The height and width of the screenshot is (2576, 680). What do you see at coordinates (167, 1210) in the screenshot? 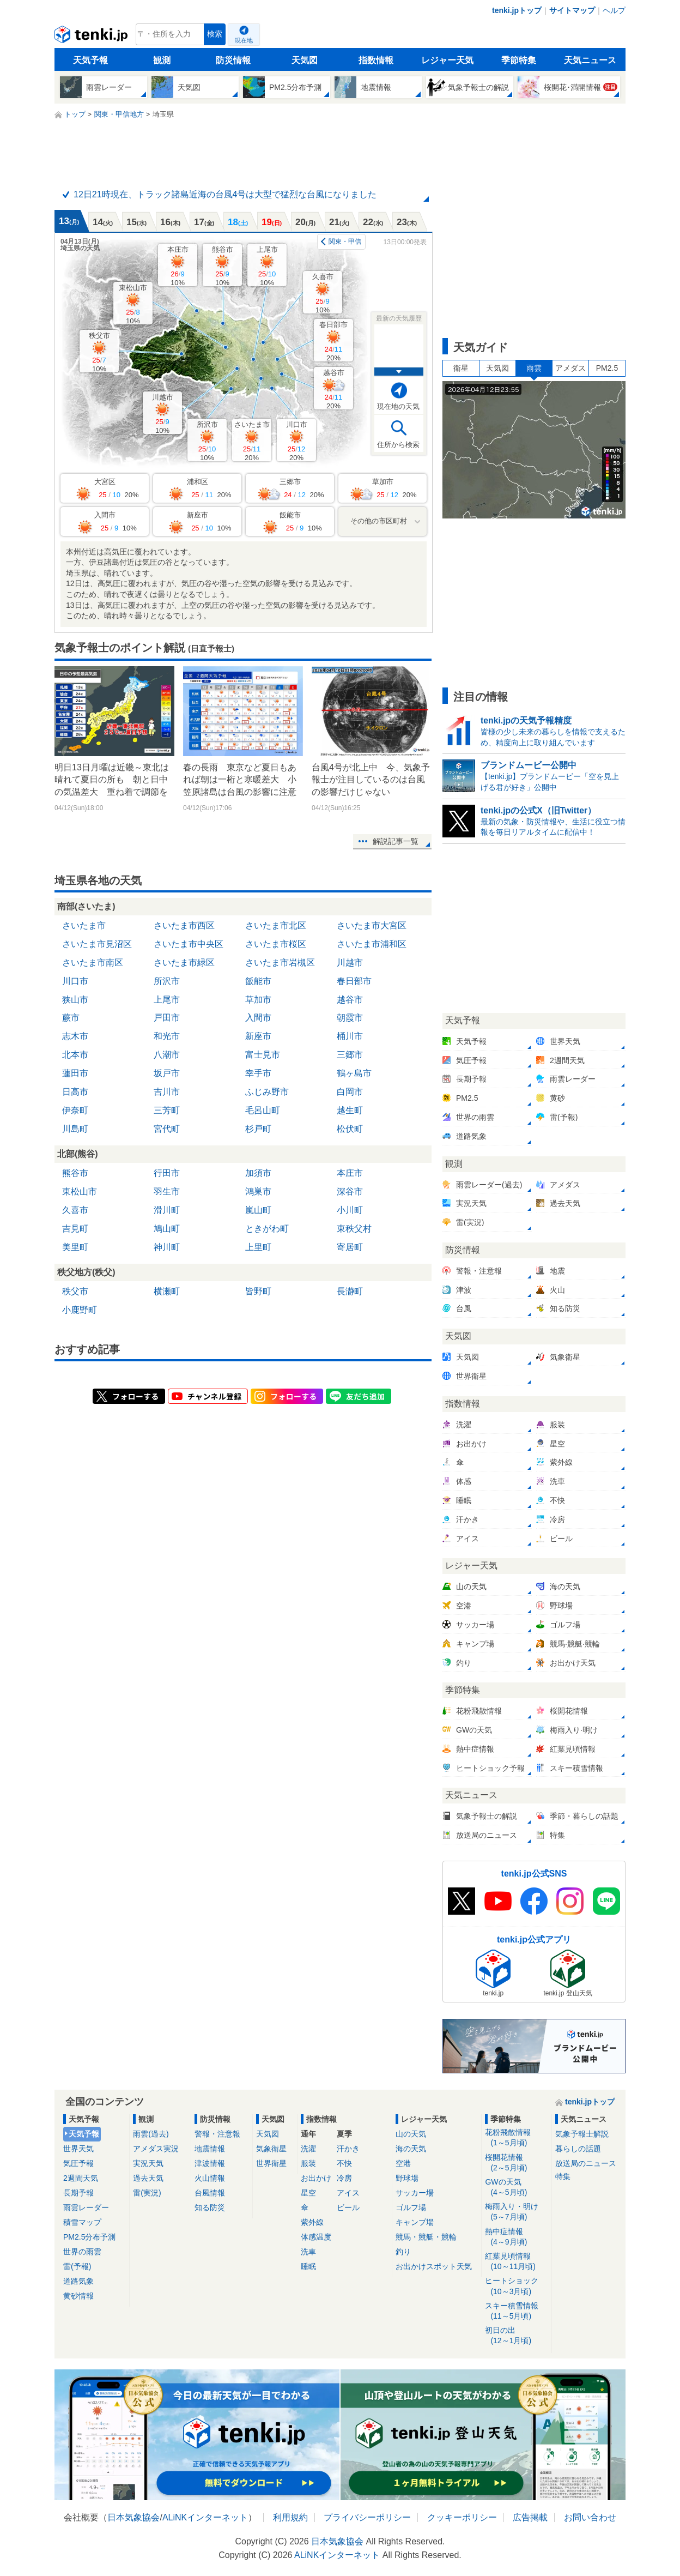
I see `滑川町` at bounding box center [167, 1210].